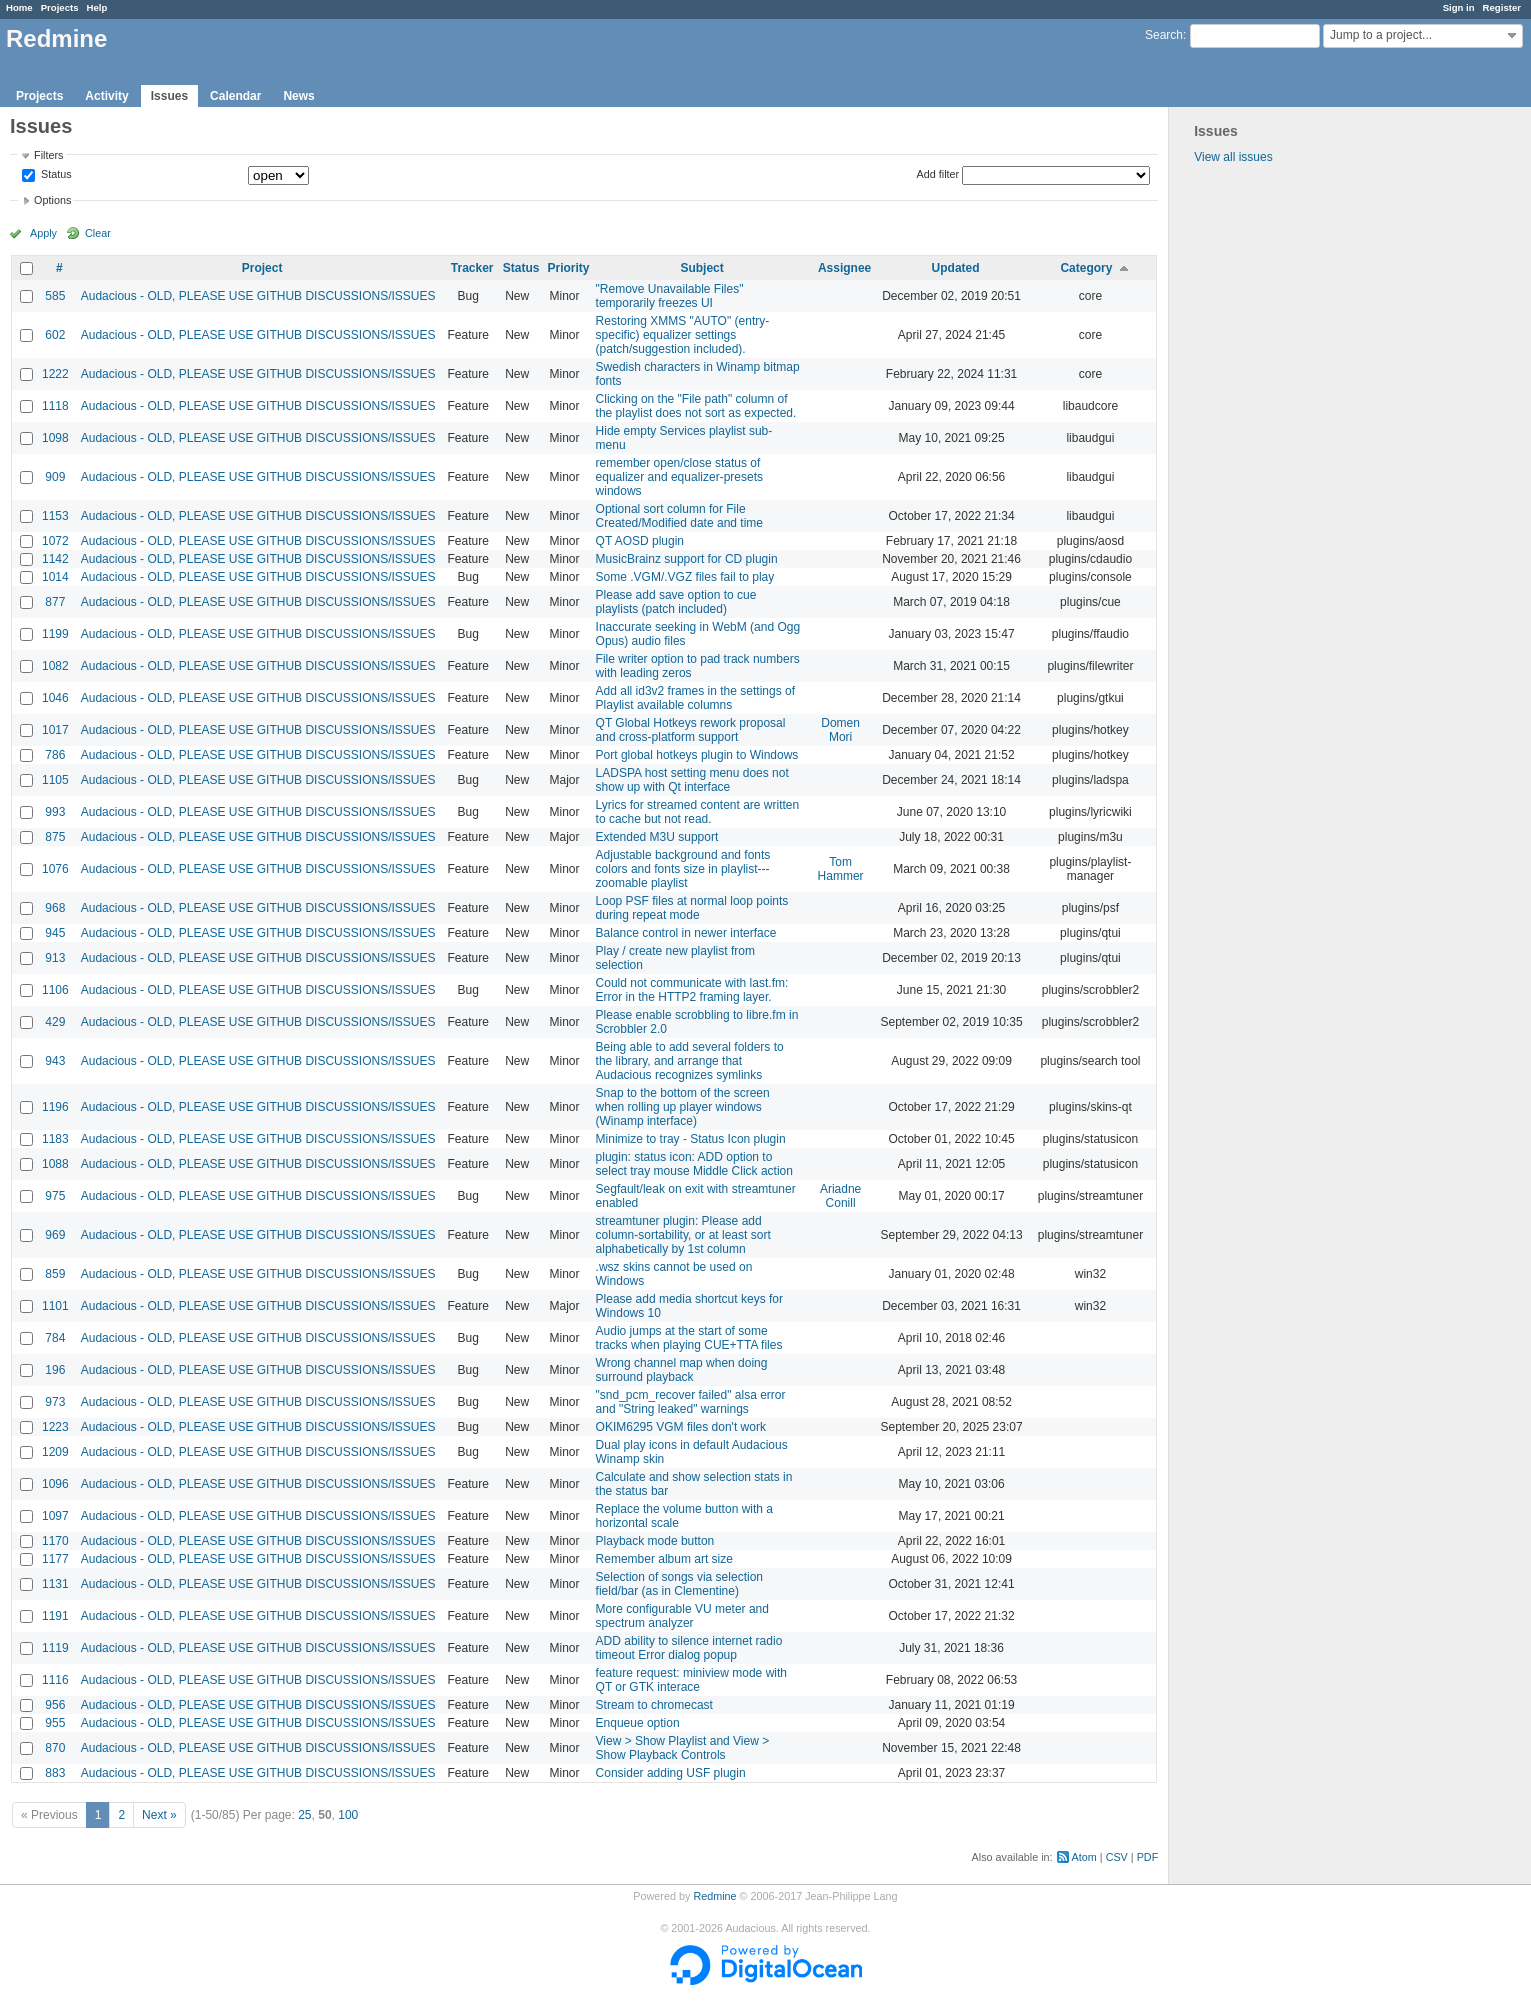 The height and width of the screenshot is (2002, 1531). I want to click on 784, so click(55, 1338).